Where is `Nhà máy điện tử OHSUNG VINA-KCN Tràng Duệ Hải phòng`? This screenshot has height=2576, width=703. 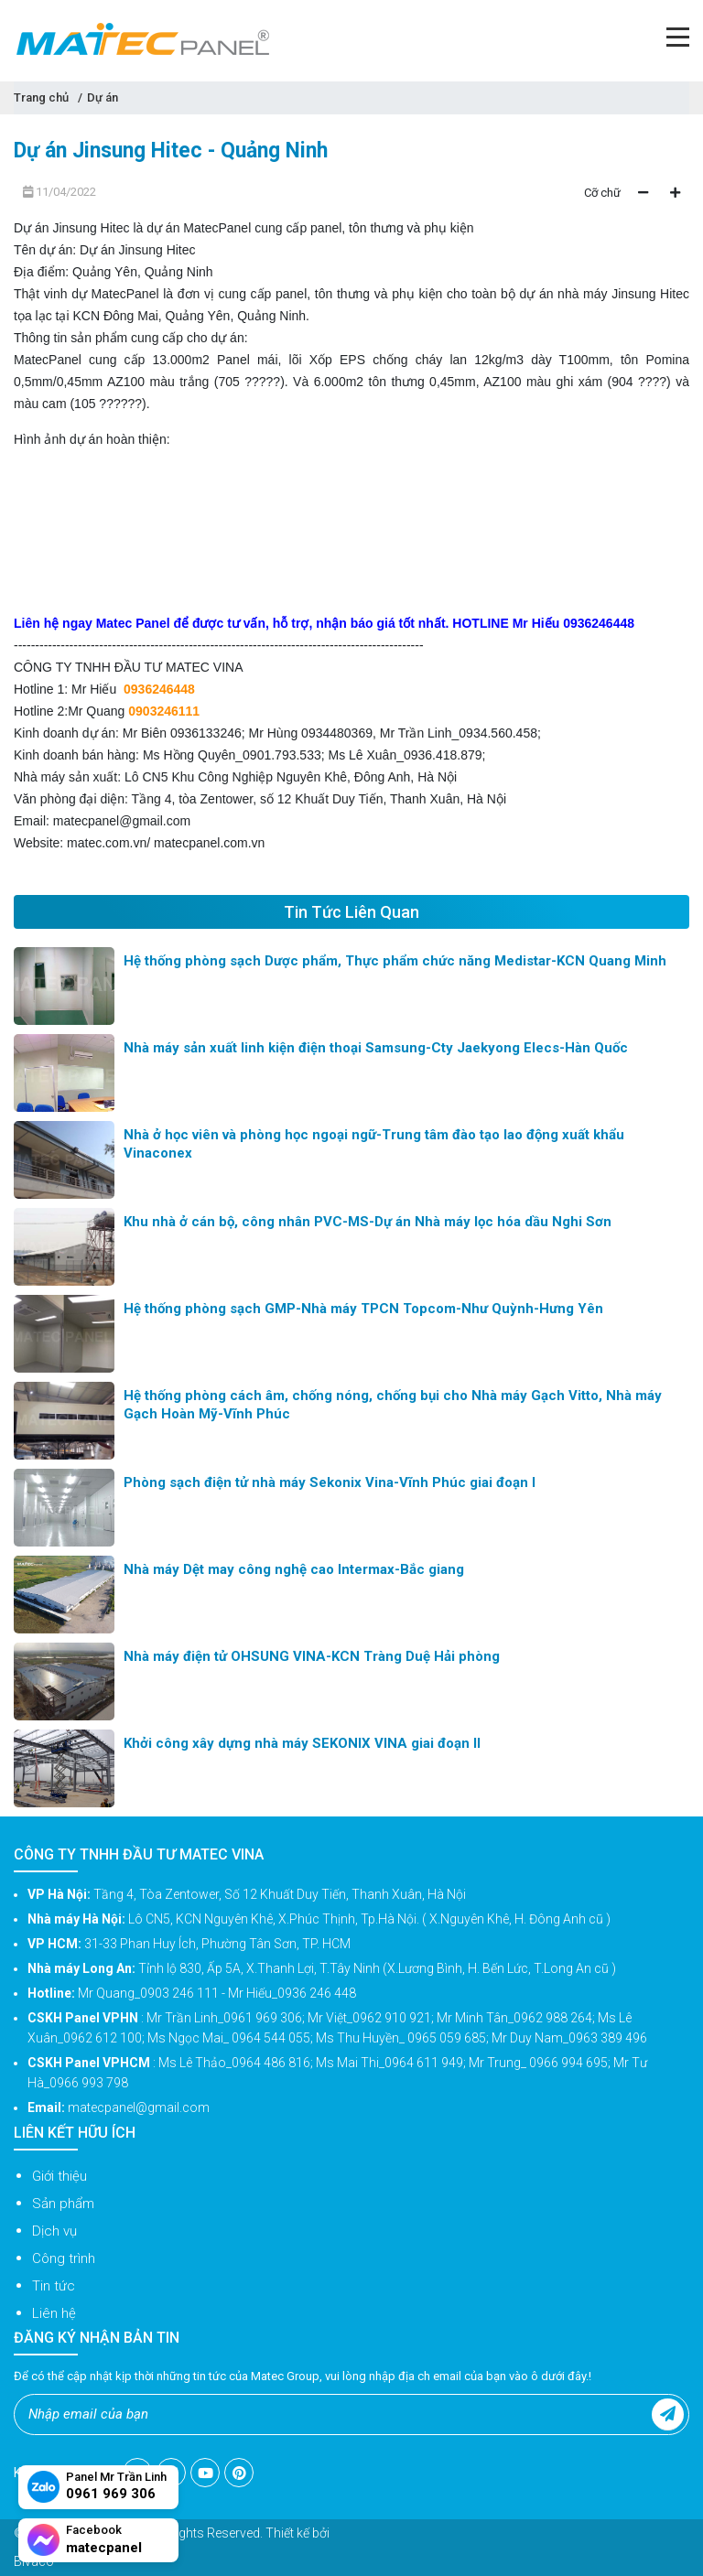 Nhà máy điện tử OHSUNG VINA-KCN Tràng Duệ Hải phòng is located at coordinates (312, 1656).